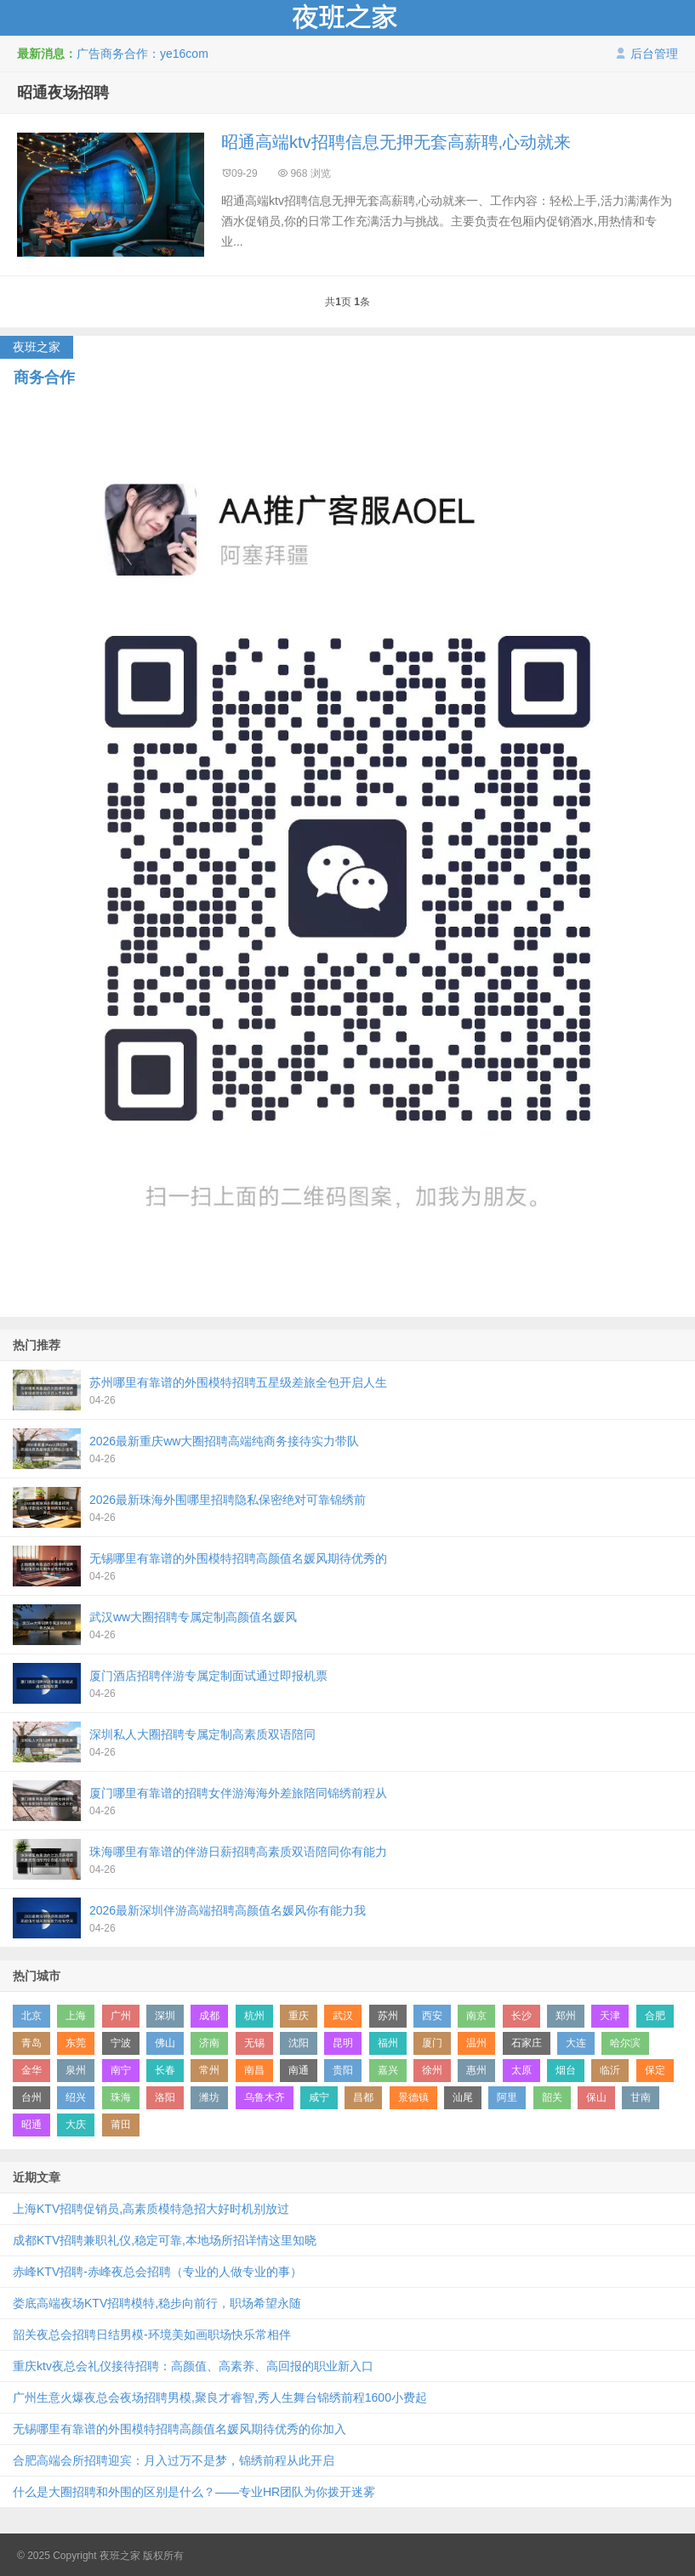 The height and width of the screenshot is (2576, 695). What do you see at coordinates (610, 2016) in the screenshot?
I see `天津` at bounding box center [610, 2016].